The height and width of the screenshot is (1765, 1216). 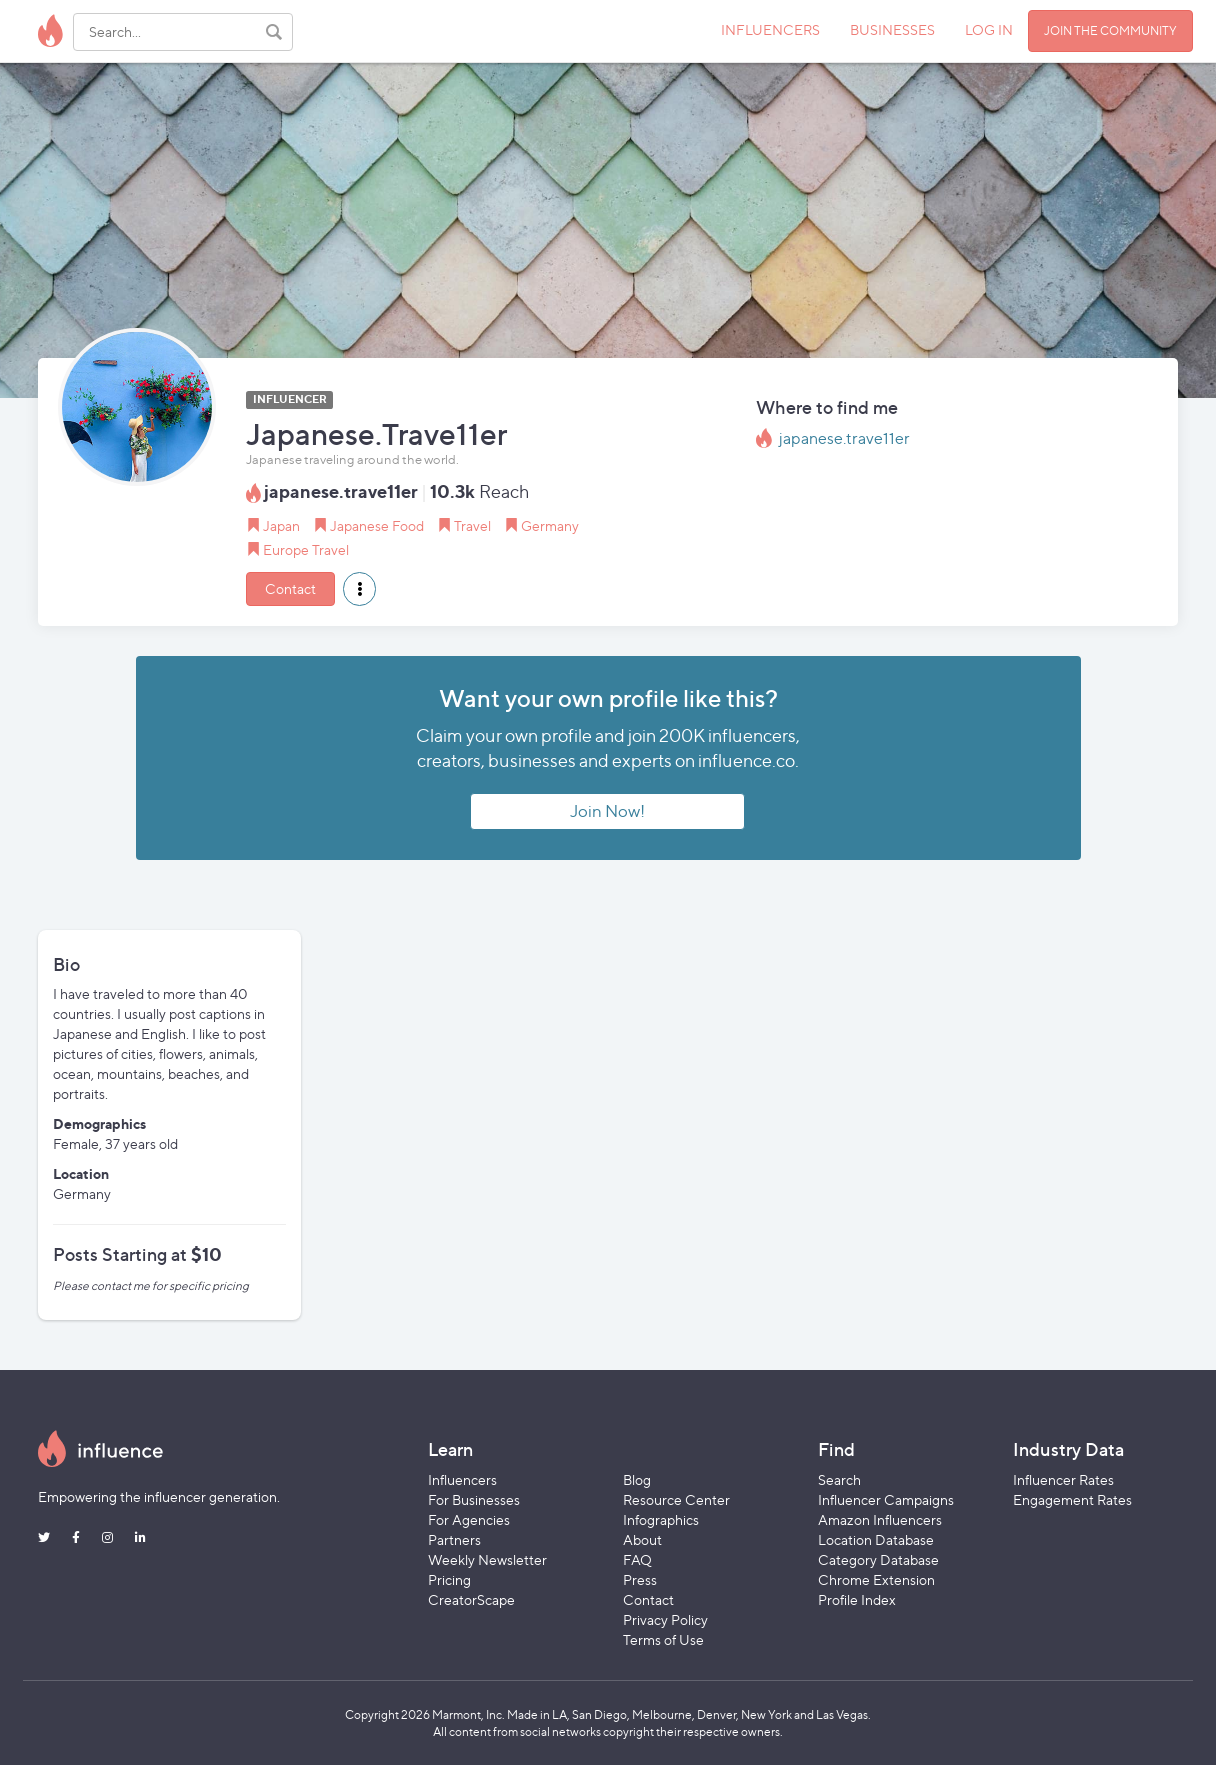 I want to click on Europe Travel, so click(x=306, y=549).